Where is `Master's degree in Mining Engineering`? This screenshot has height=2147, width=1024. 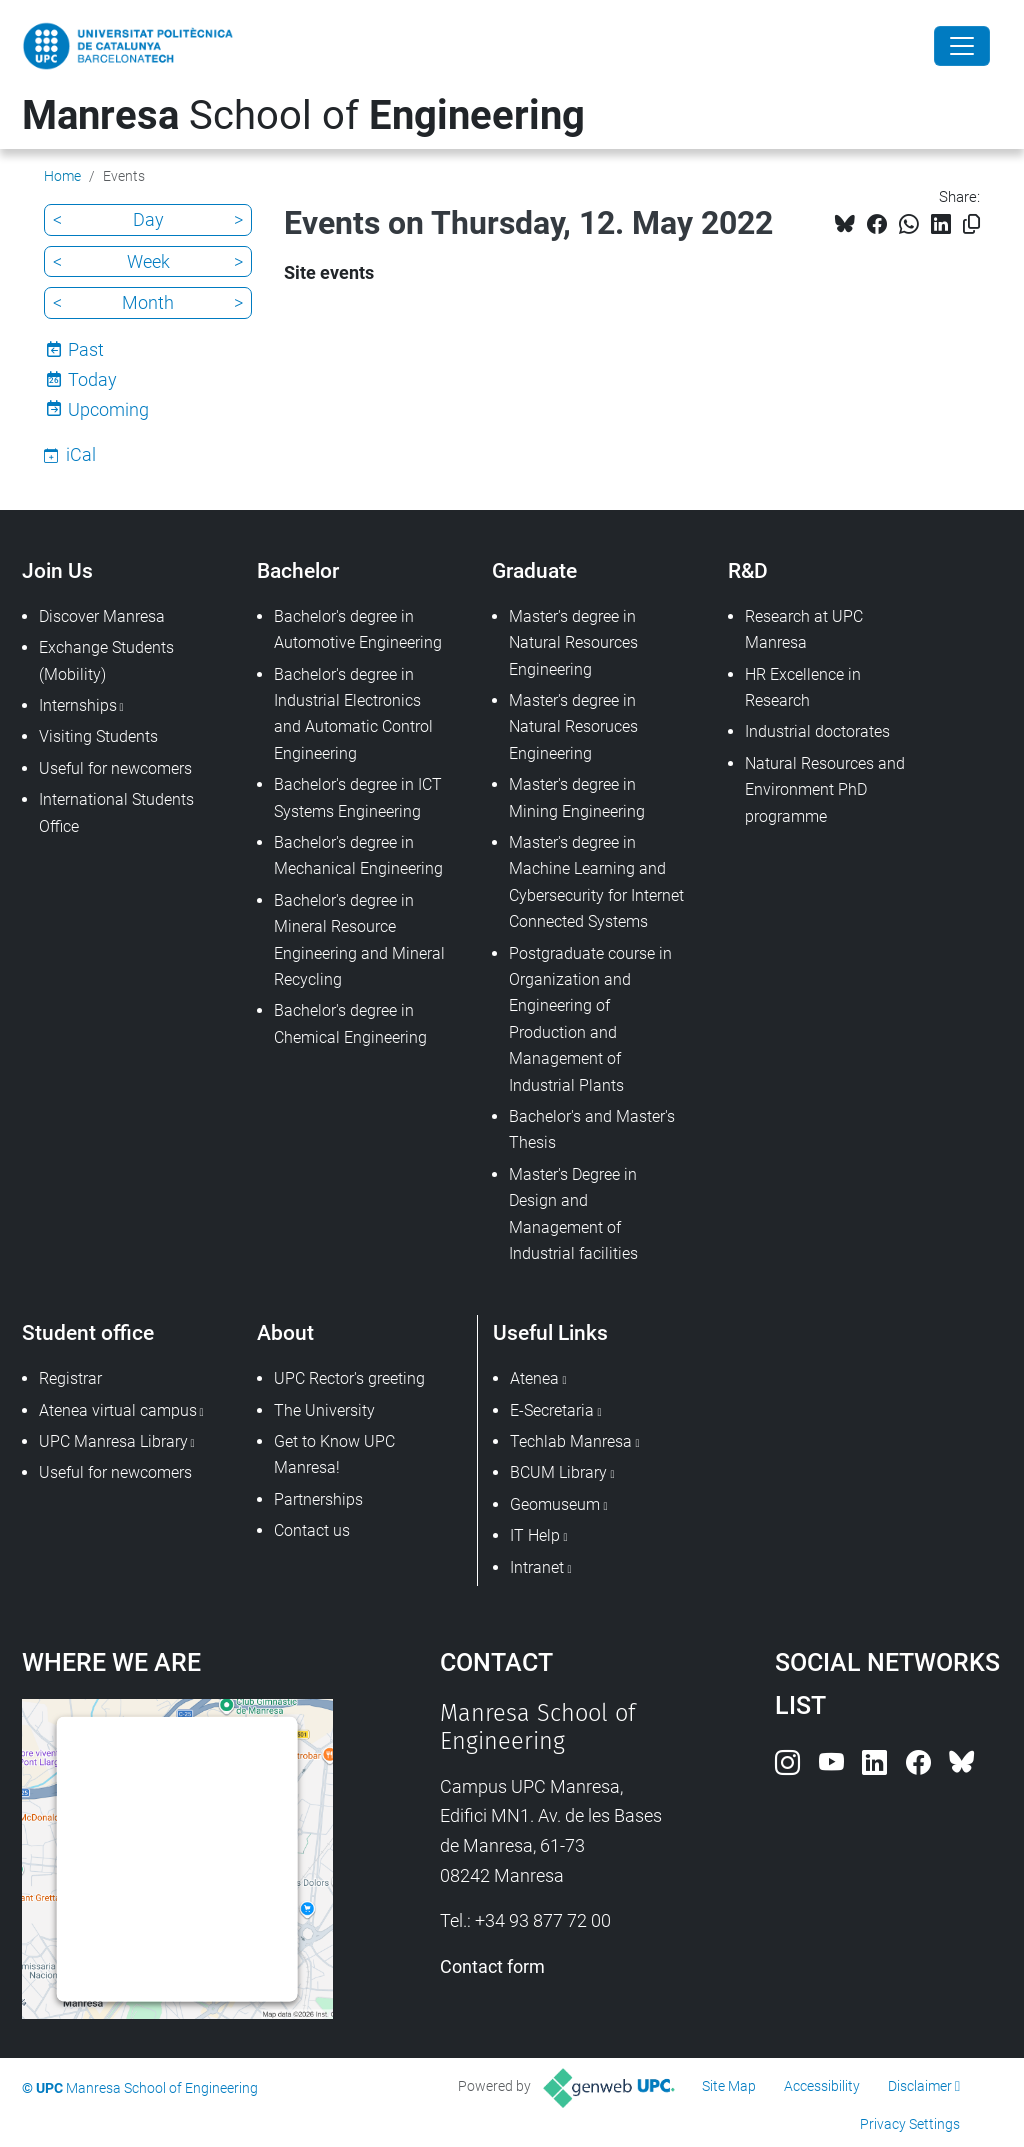
Master's degree in Mining Engineering is located at coordinates (577, 797).